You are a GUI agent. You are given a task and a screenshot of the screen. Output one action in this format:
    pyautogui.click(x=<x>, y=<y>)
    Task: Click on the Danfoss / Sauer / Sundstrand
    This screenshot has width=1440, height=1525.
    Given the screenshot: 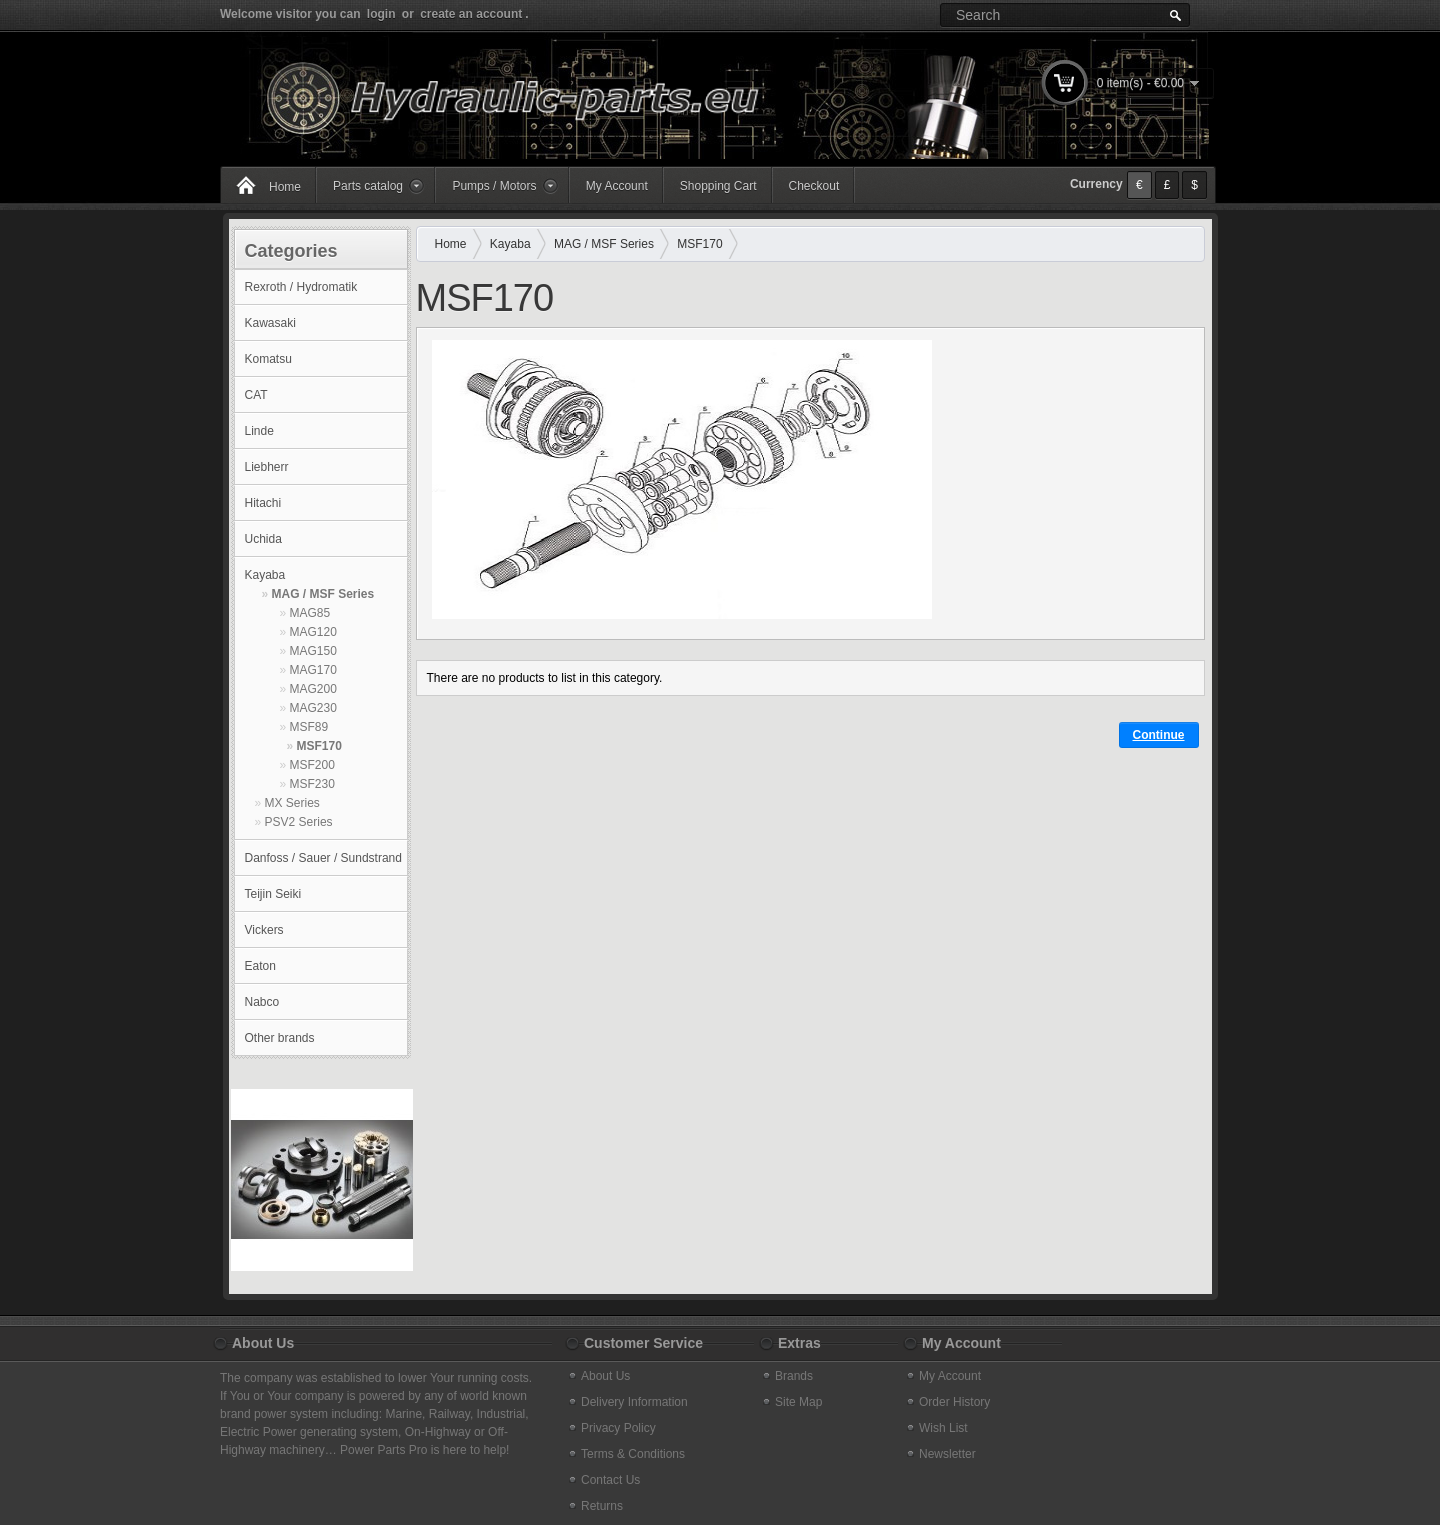 What is the action you would take?
    pyautogui.click(x=323, y=858)
    